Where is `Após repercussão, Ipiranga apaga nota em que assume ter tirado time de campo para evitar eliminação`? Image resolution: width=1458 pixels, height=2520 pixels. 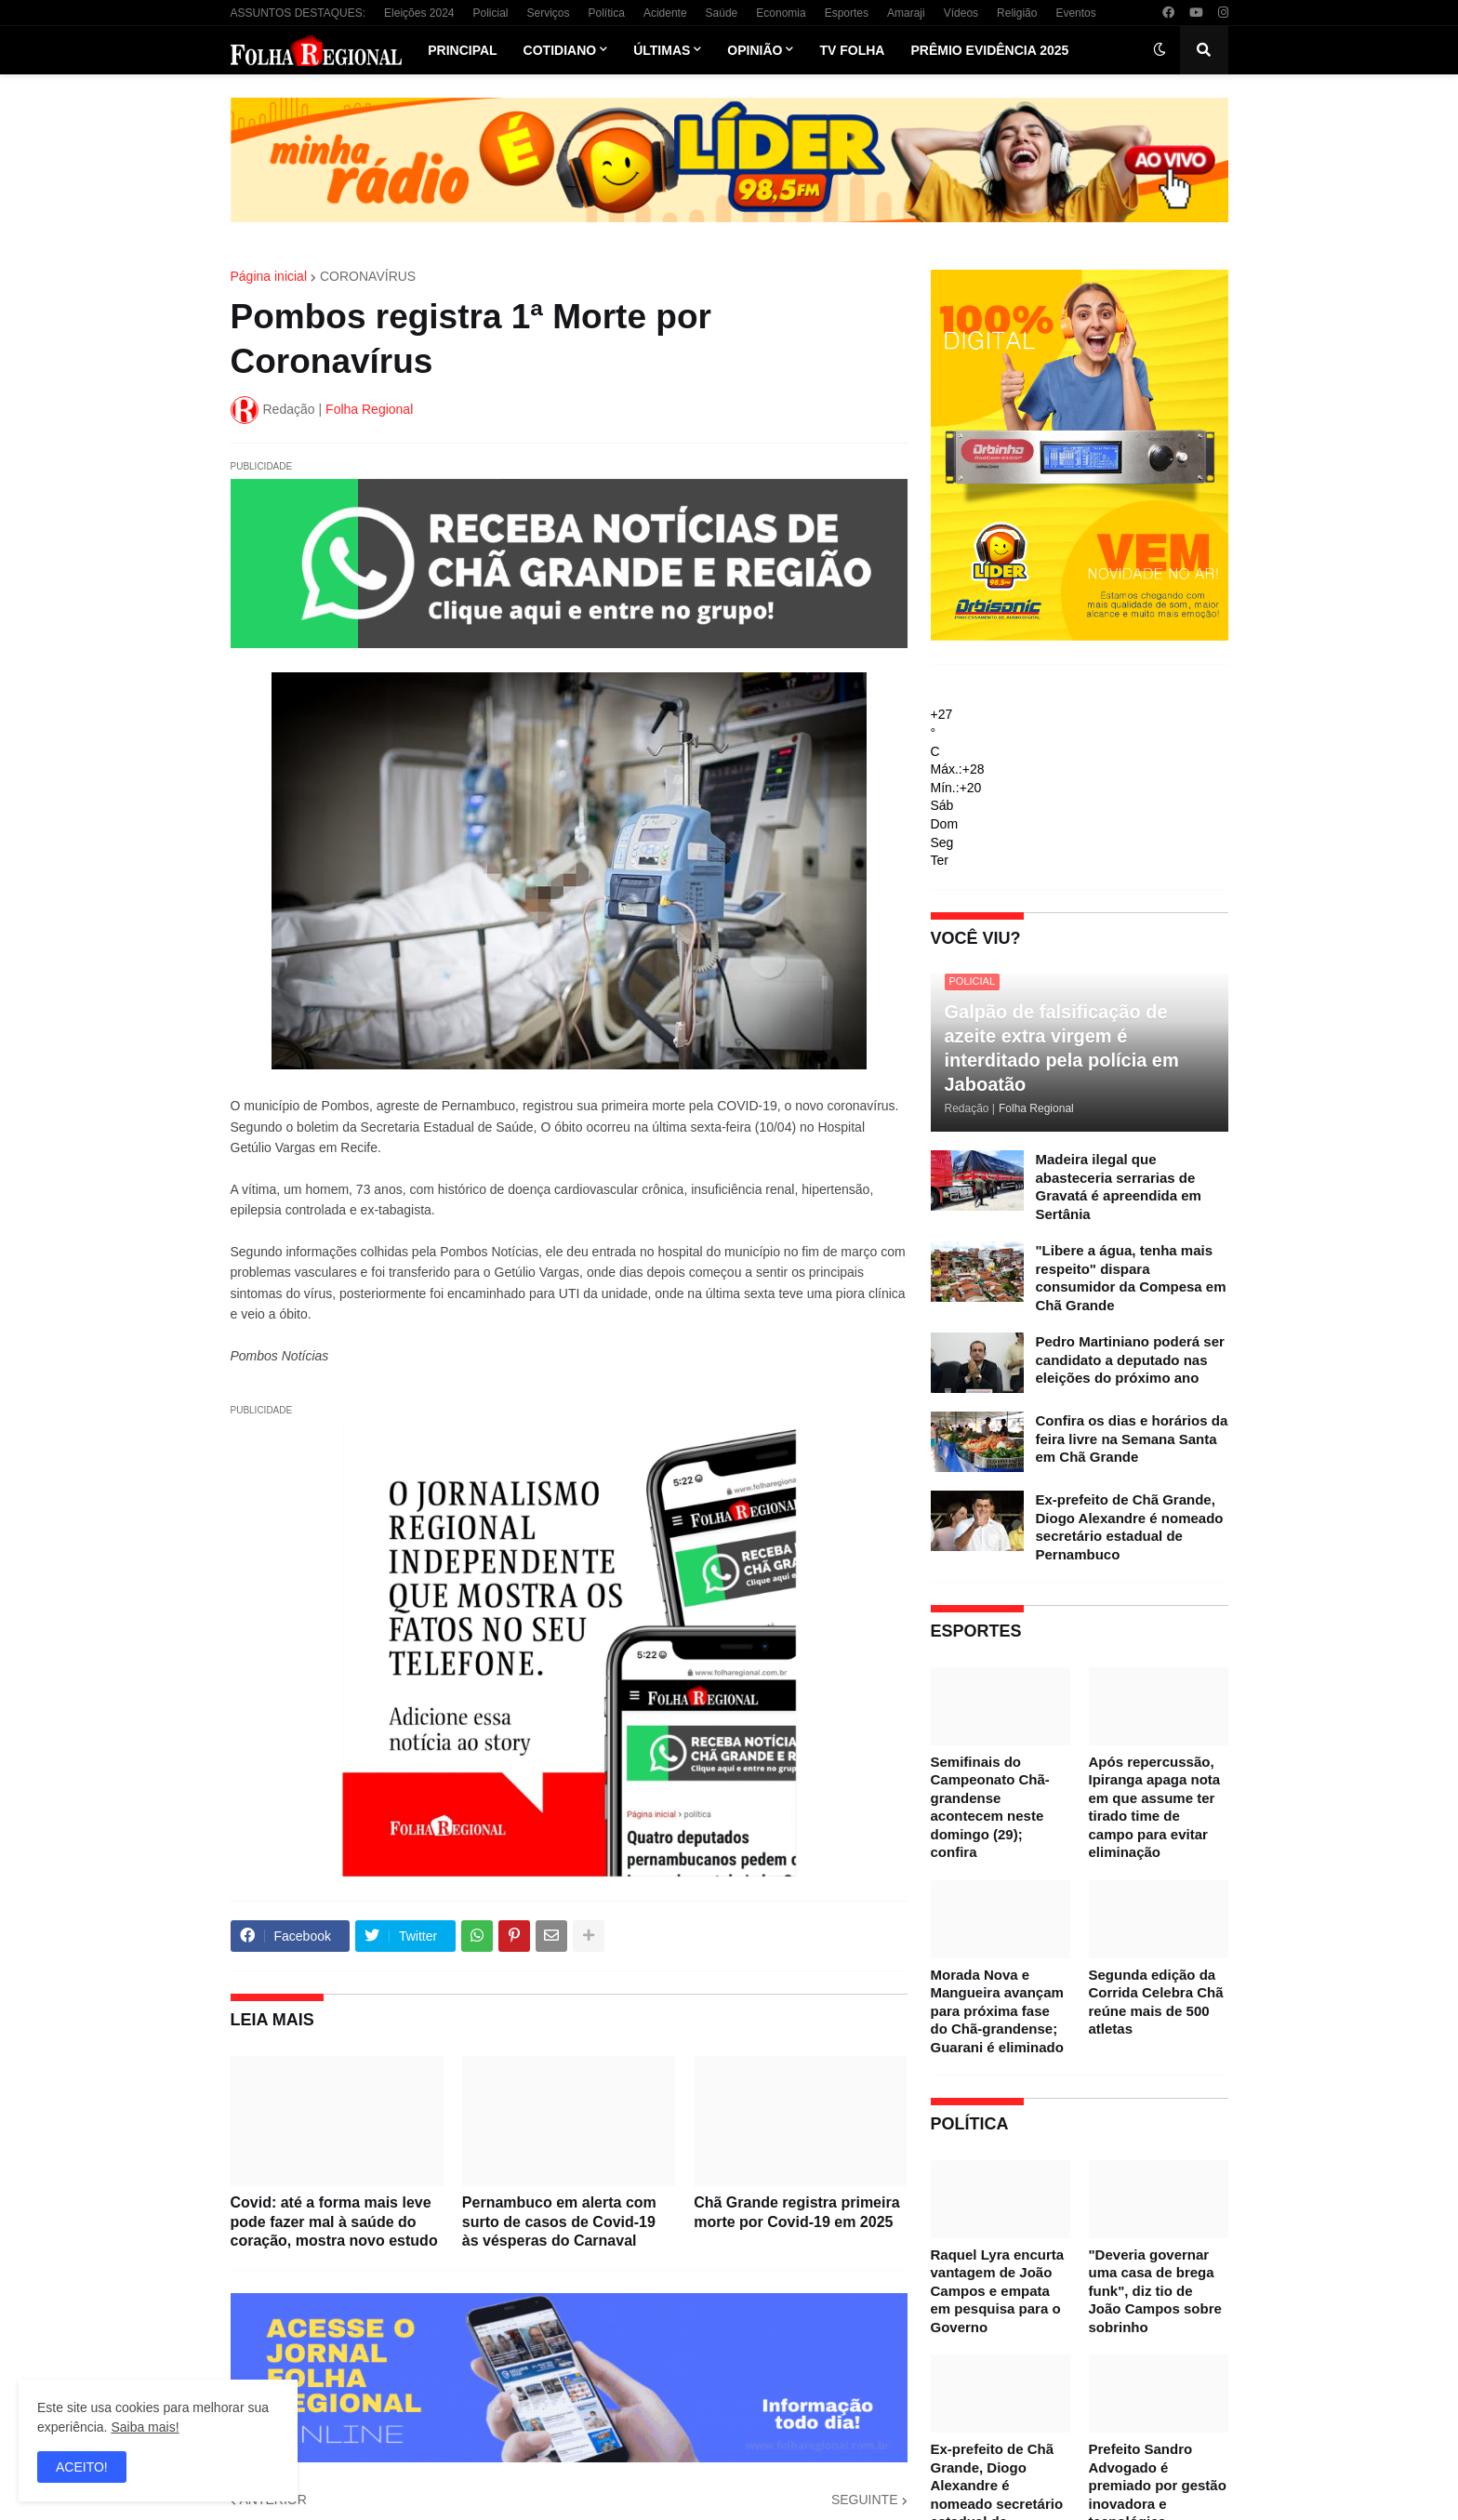
Após repercussão, Ipiranga apaga nota em que assume ter tirado time de campo para evitar eliminação is located at coordinates (1155, 1807).